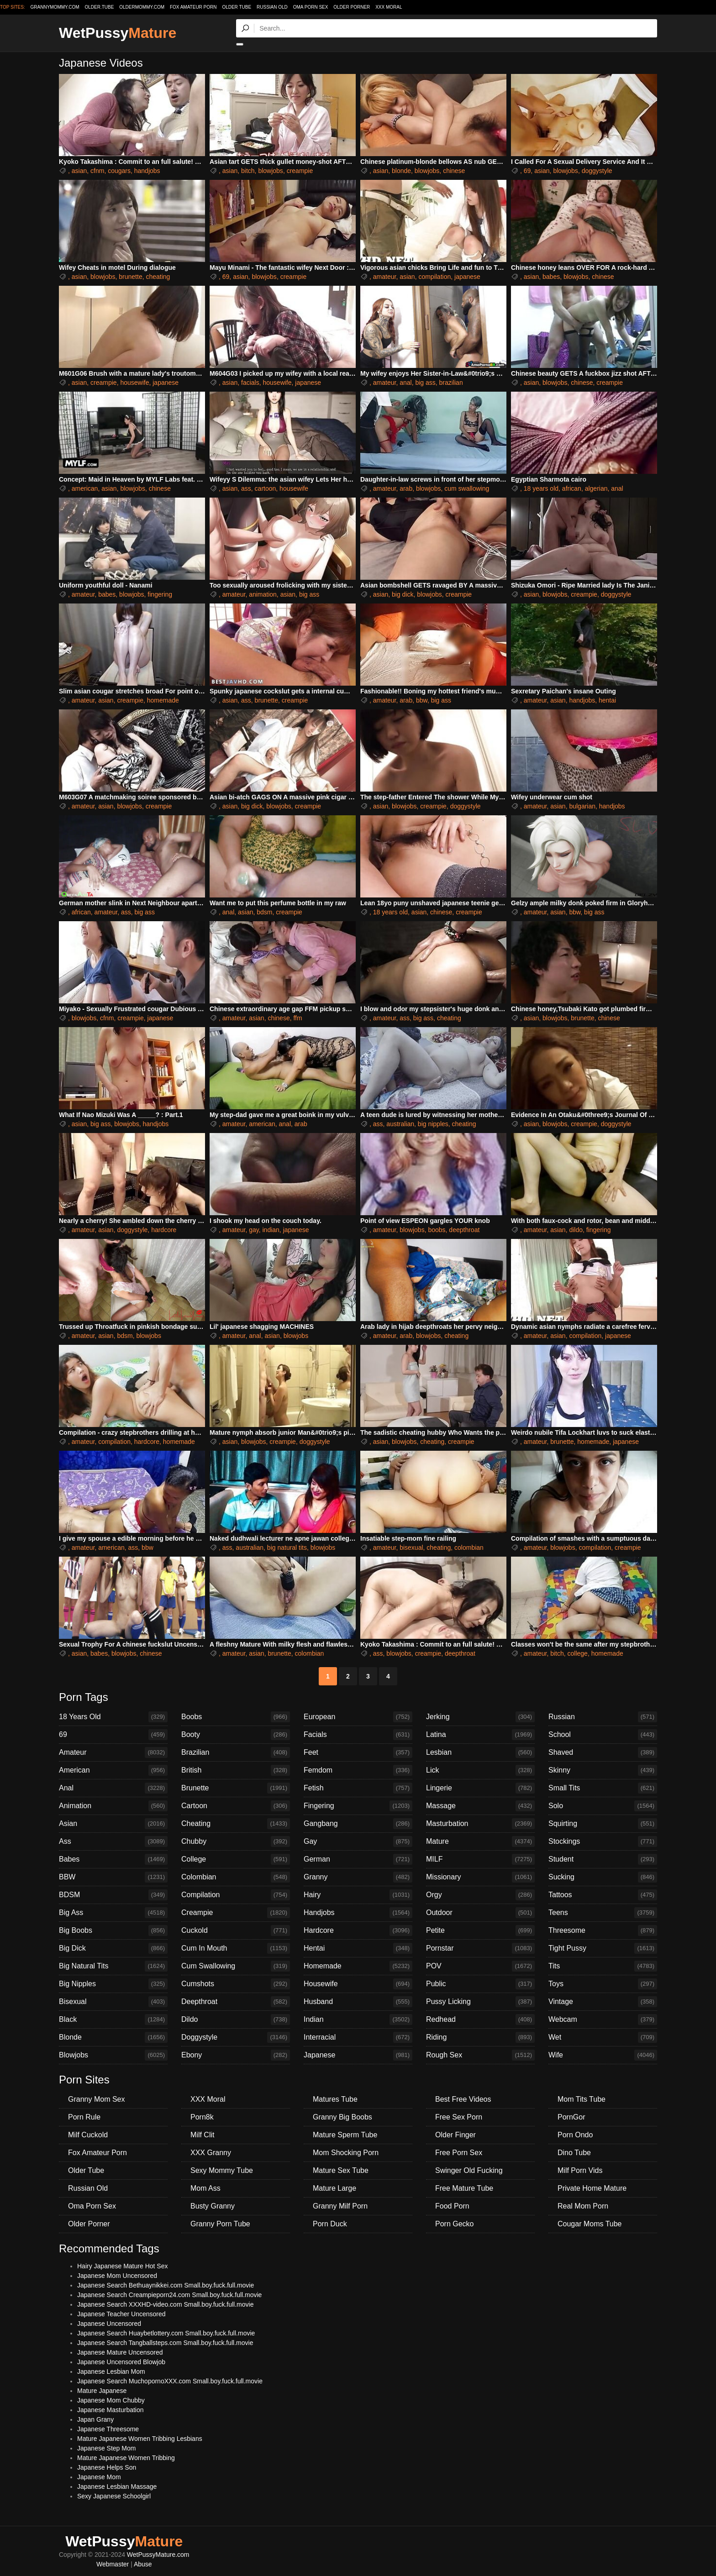 This screenshot has height=2576, width=716. What do you see at coordinates (270, 170) in the screenshot?
I see `blowjobs` at bounding box center [270, 170].